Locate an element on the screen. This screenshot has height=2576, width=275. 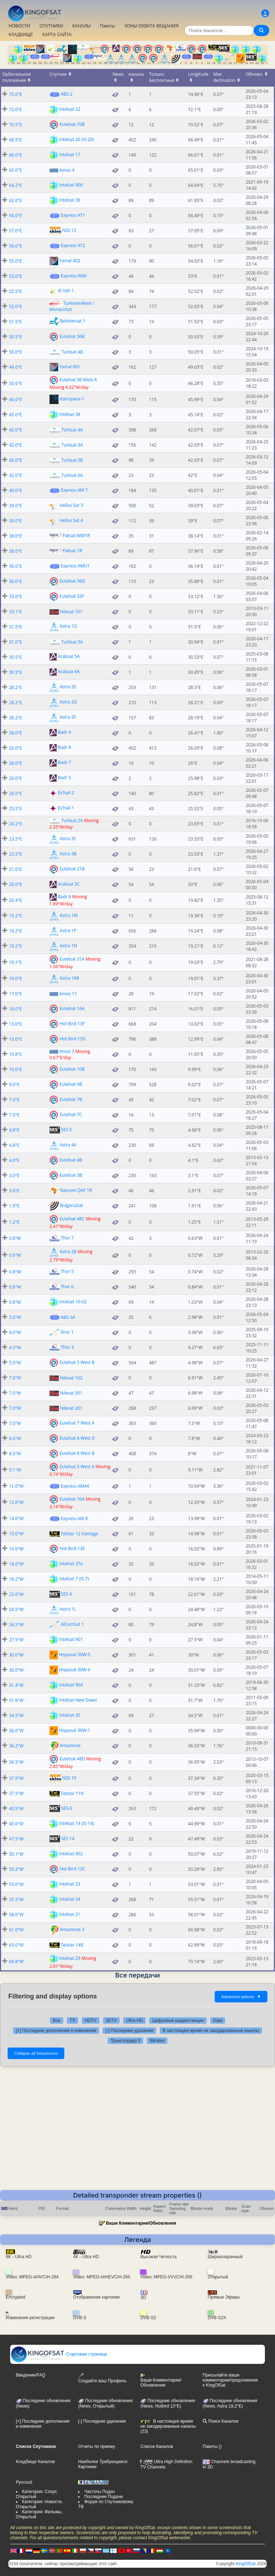
TurkmenÄlem / MonacoSat is located at coordinates (72, 306).